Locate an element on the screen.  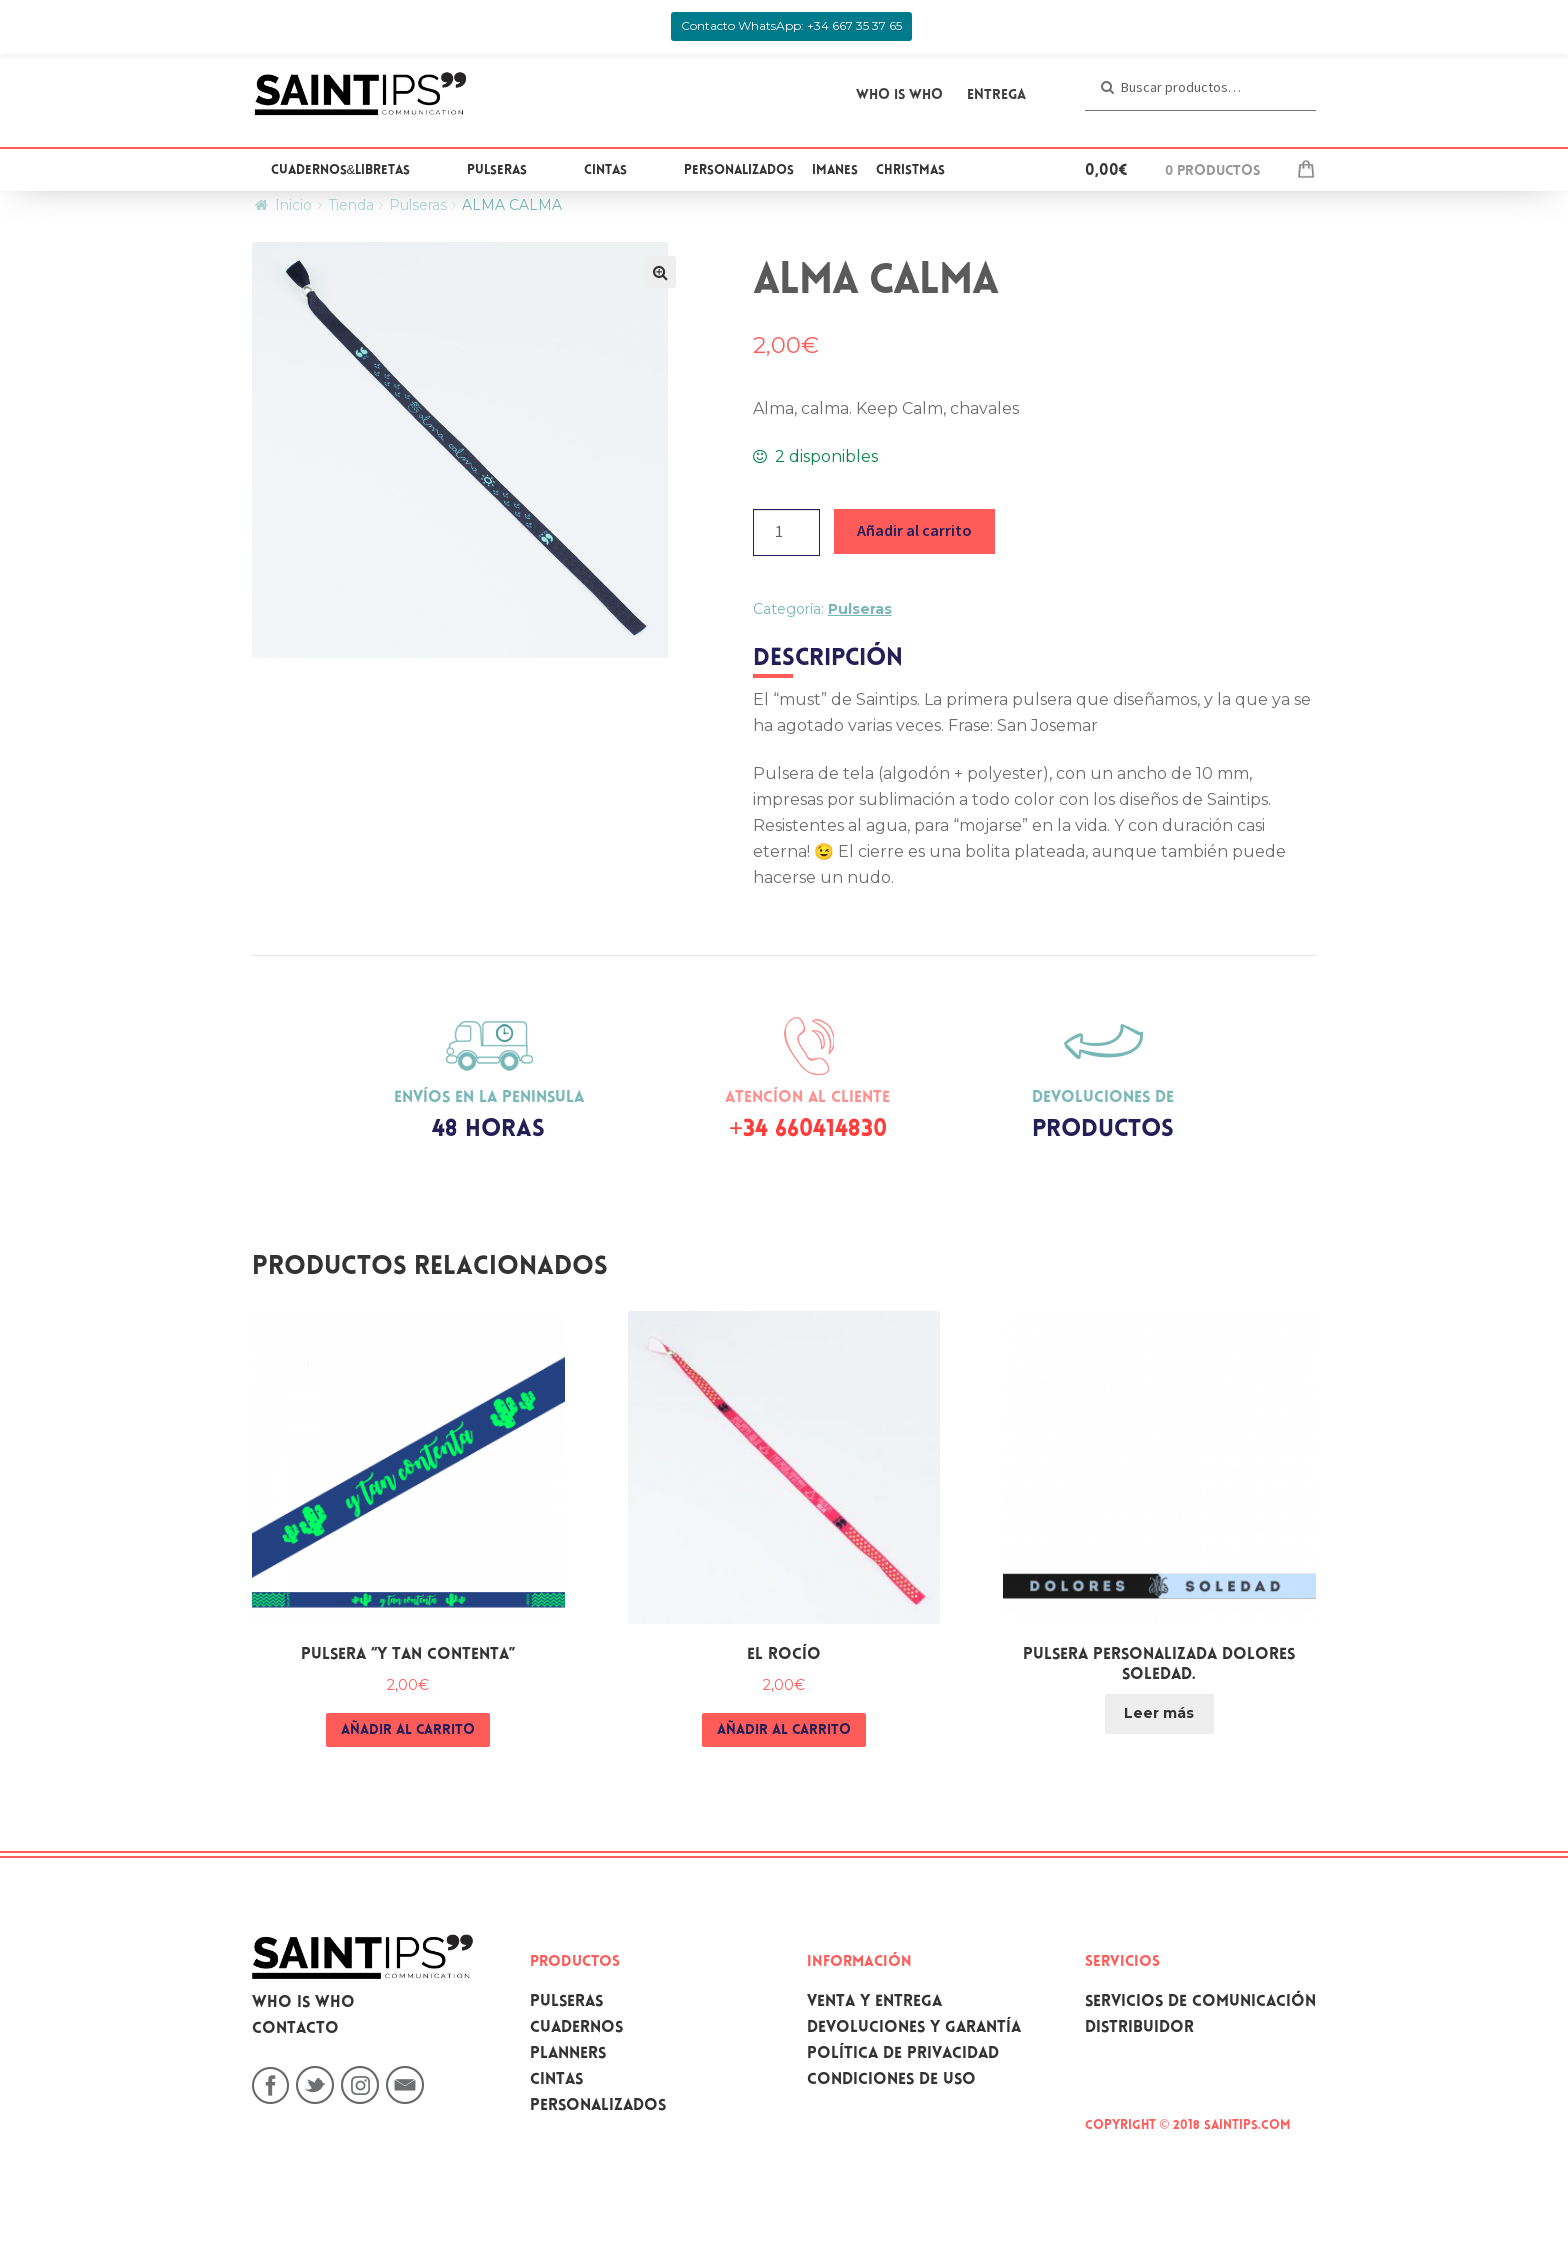
Leer más [Lee más sobre “PULSERA PERSONALIZADA DOLORES SOLEDAD.”] is located at coordinates (1159, 1713).